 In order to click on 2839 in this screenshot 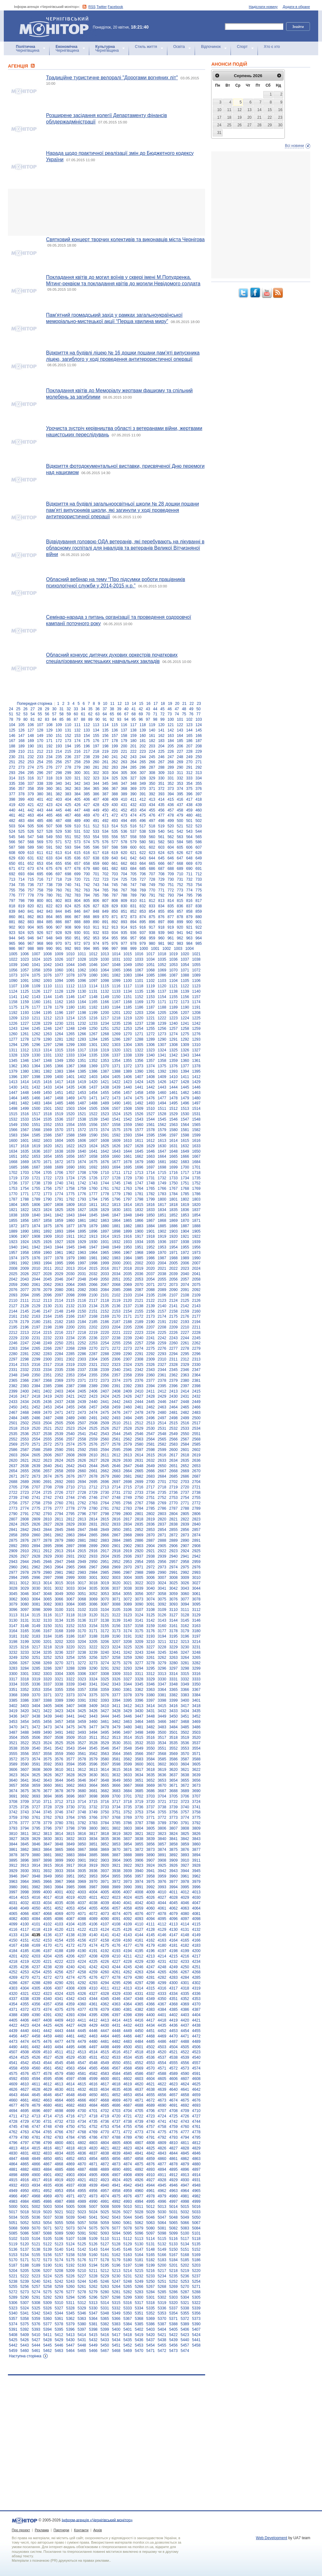, I will do `click(185, 1524)`.